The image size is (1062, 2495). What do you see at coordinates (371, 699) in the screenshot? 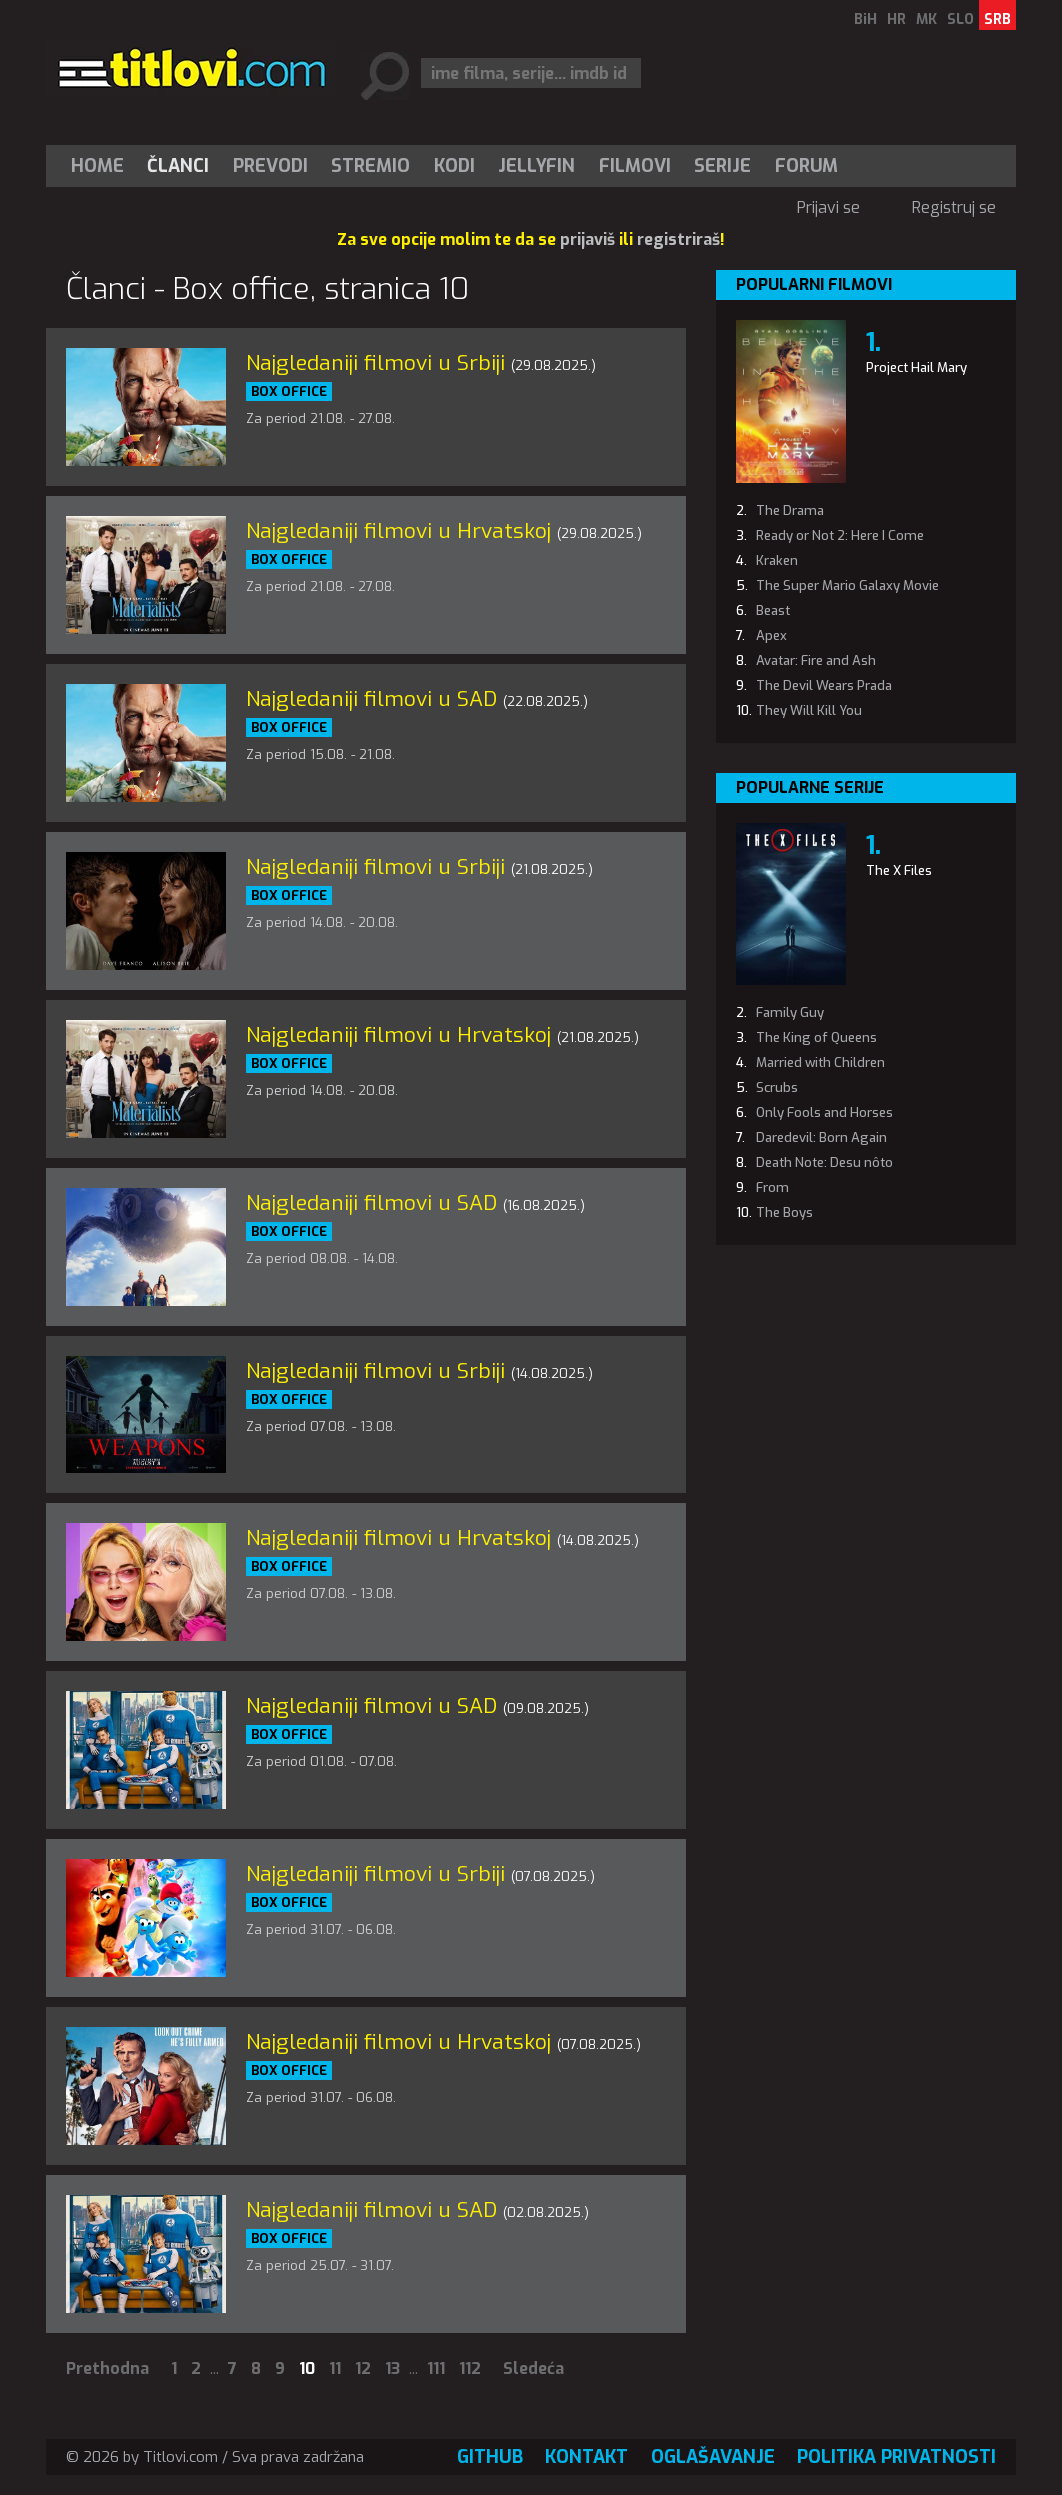
I see `Najgledaniji filmovi u SAD` at bounding box center [371, 699].